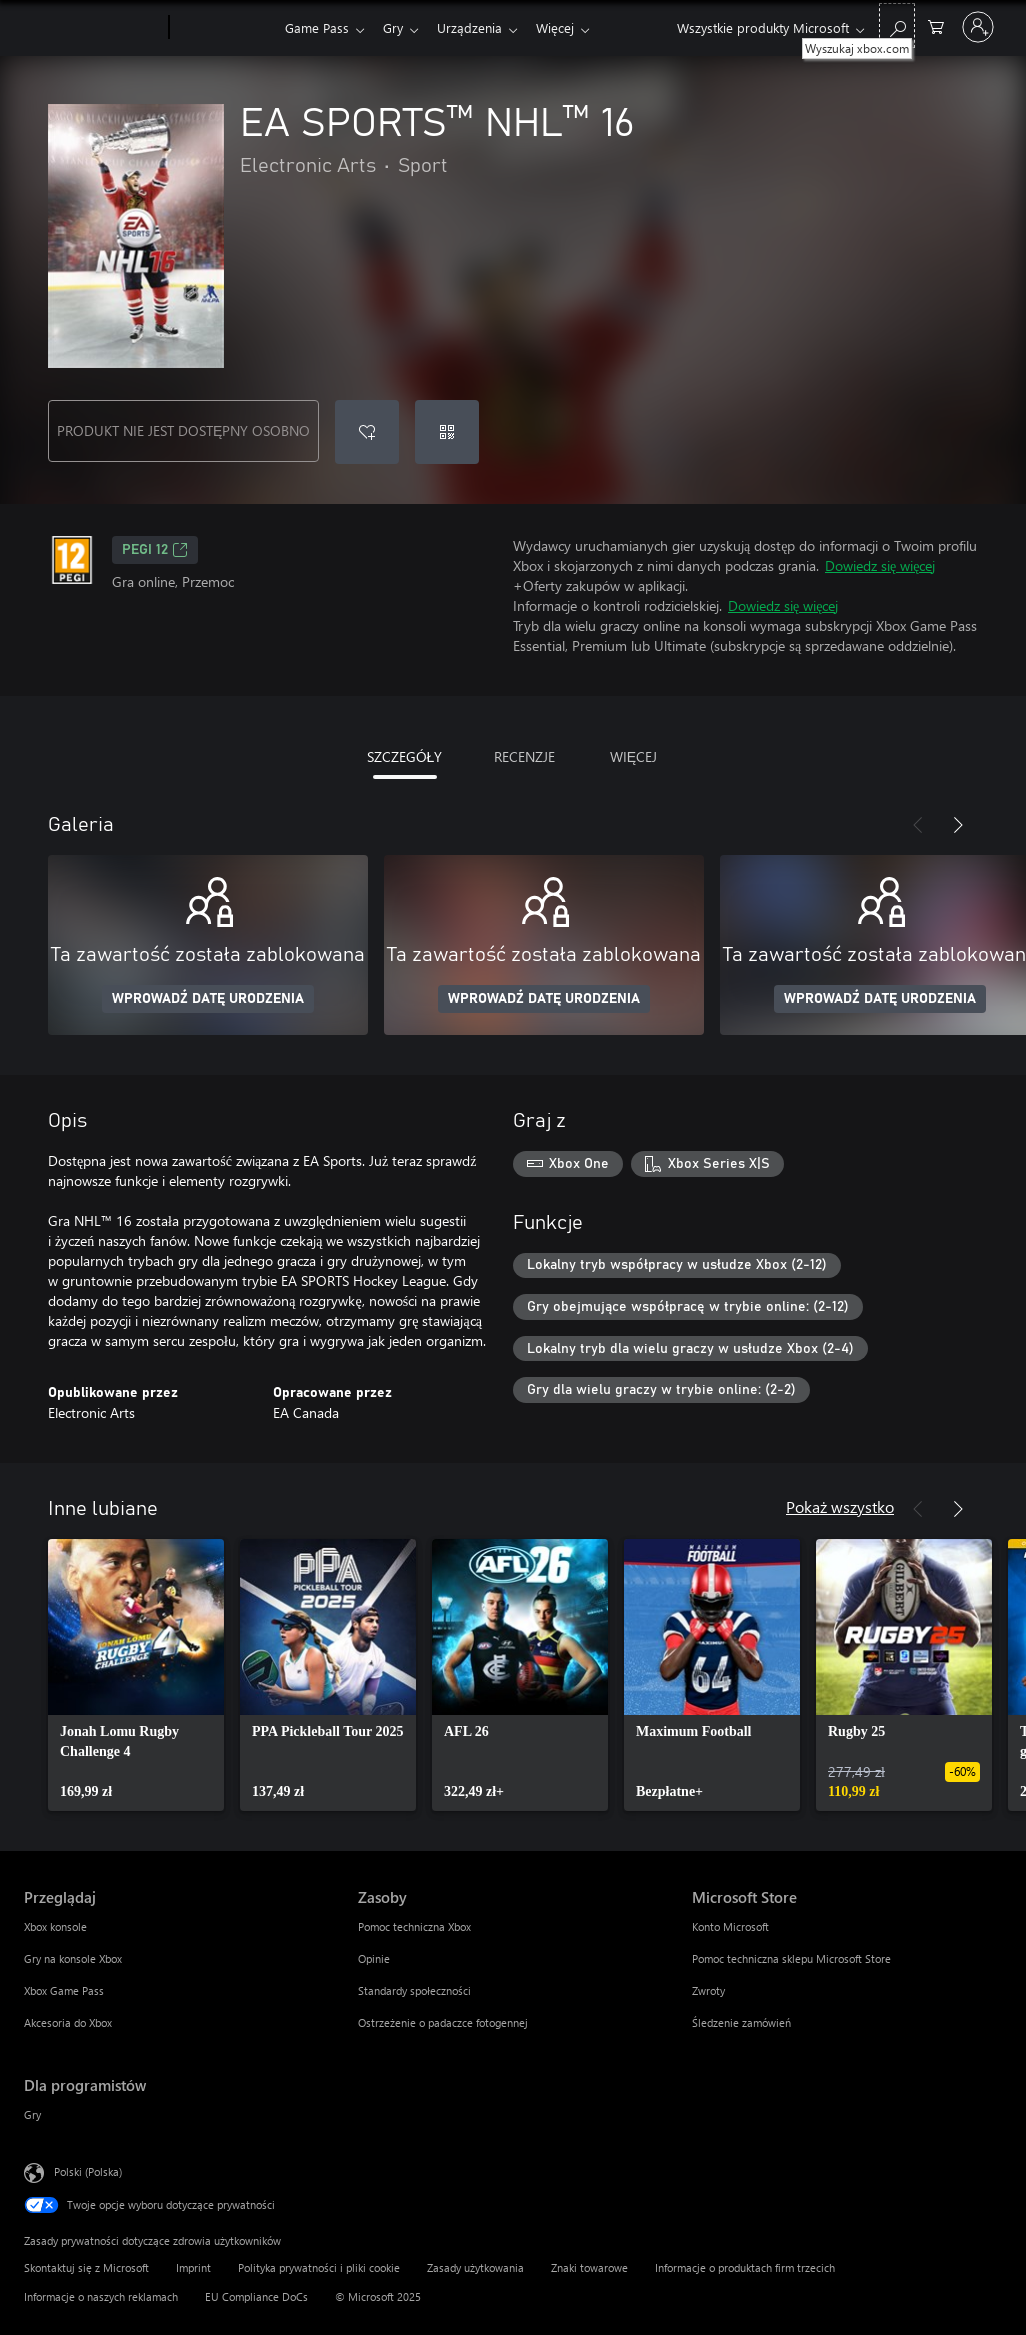 The height and width of the screenshot is (2335, 1026). Describe the element at coordinates (224, 28) in the screenshot. I see `[Xbox]` at that location.